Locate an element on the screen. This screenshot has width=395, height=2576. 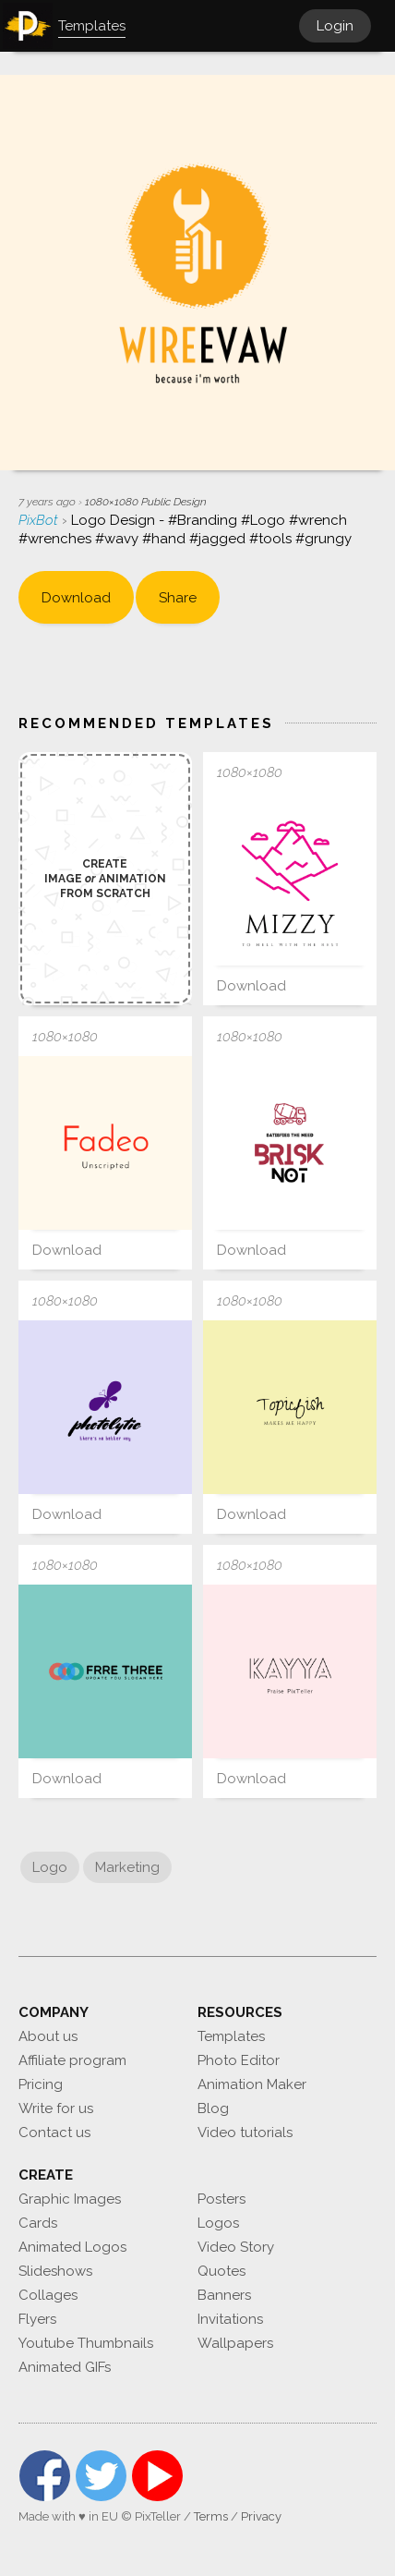
Quotes is located at coordinates (221, 2271).